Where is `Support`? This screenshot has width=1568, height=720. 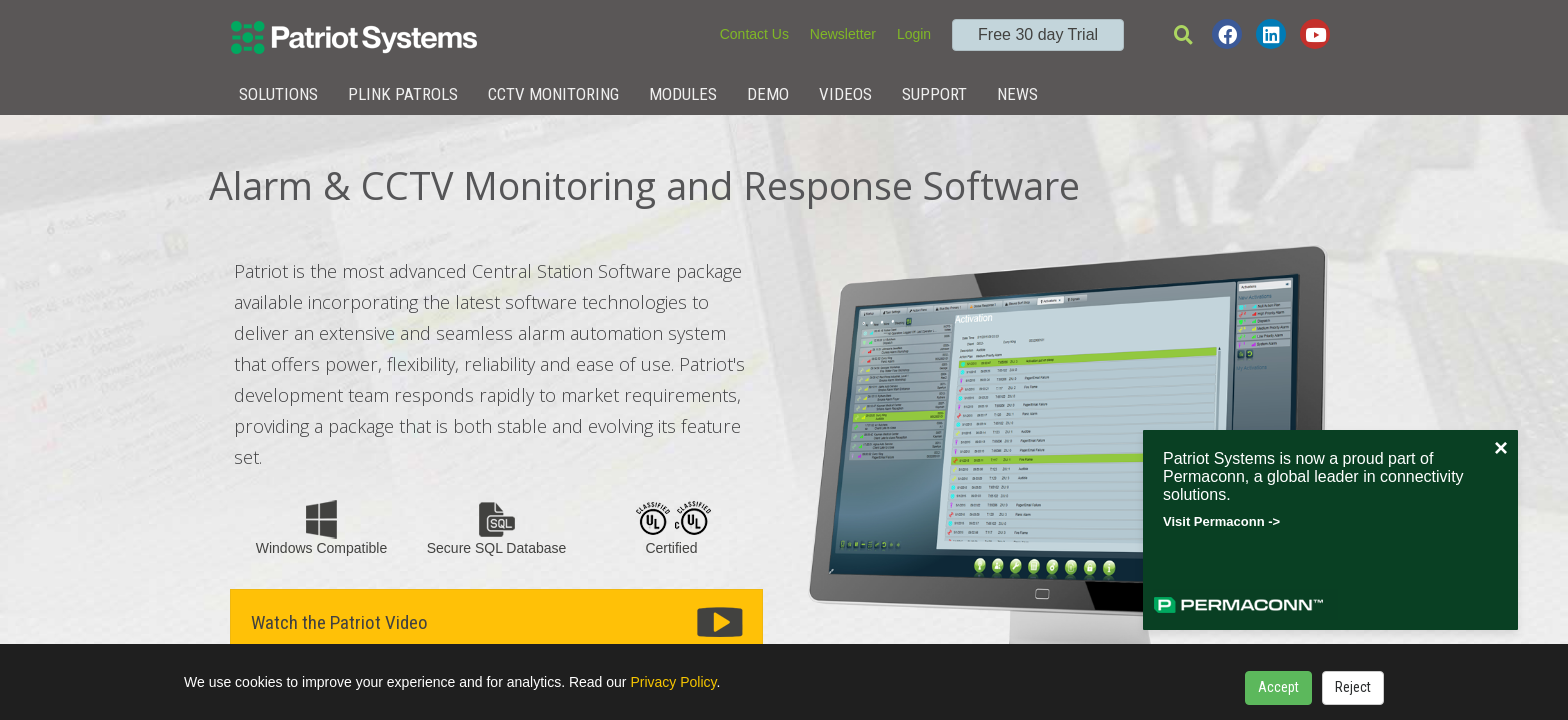
Support is located at coordinates (934, 94).